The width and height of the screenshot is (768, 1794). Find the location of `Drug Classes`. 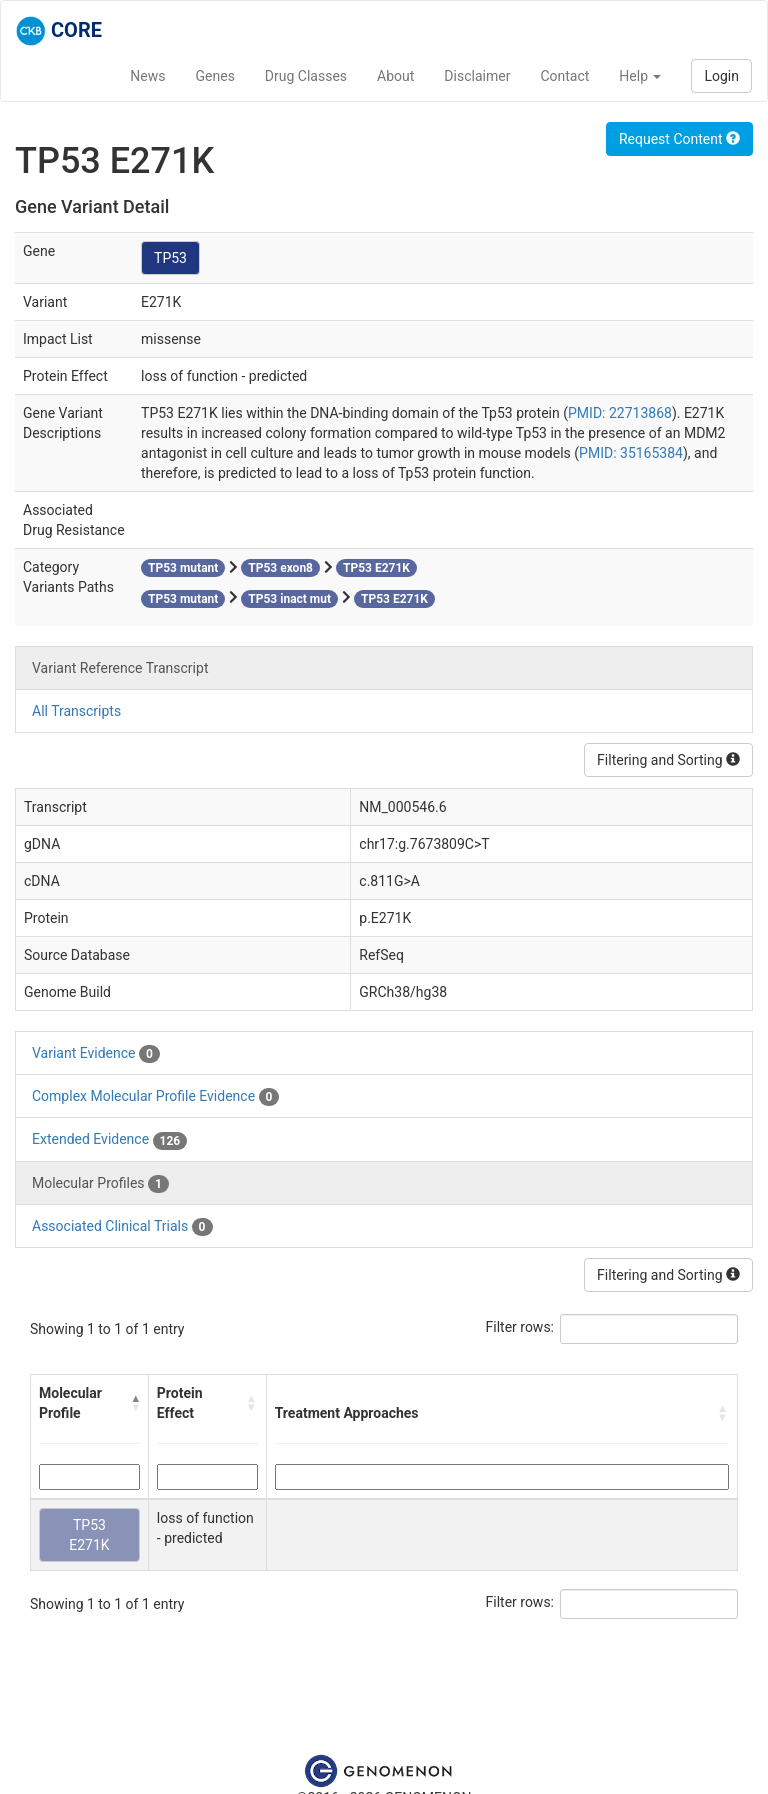

Drug Classes is located at coordinates (306, 76).